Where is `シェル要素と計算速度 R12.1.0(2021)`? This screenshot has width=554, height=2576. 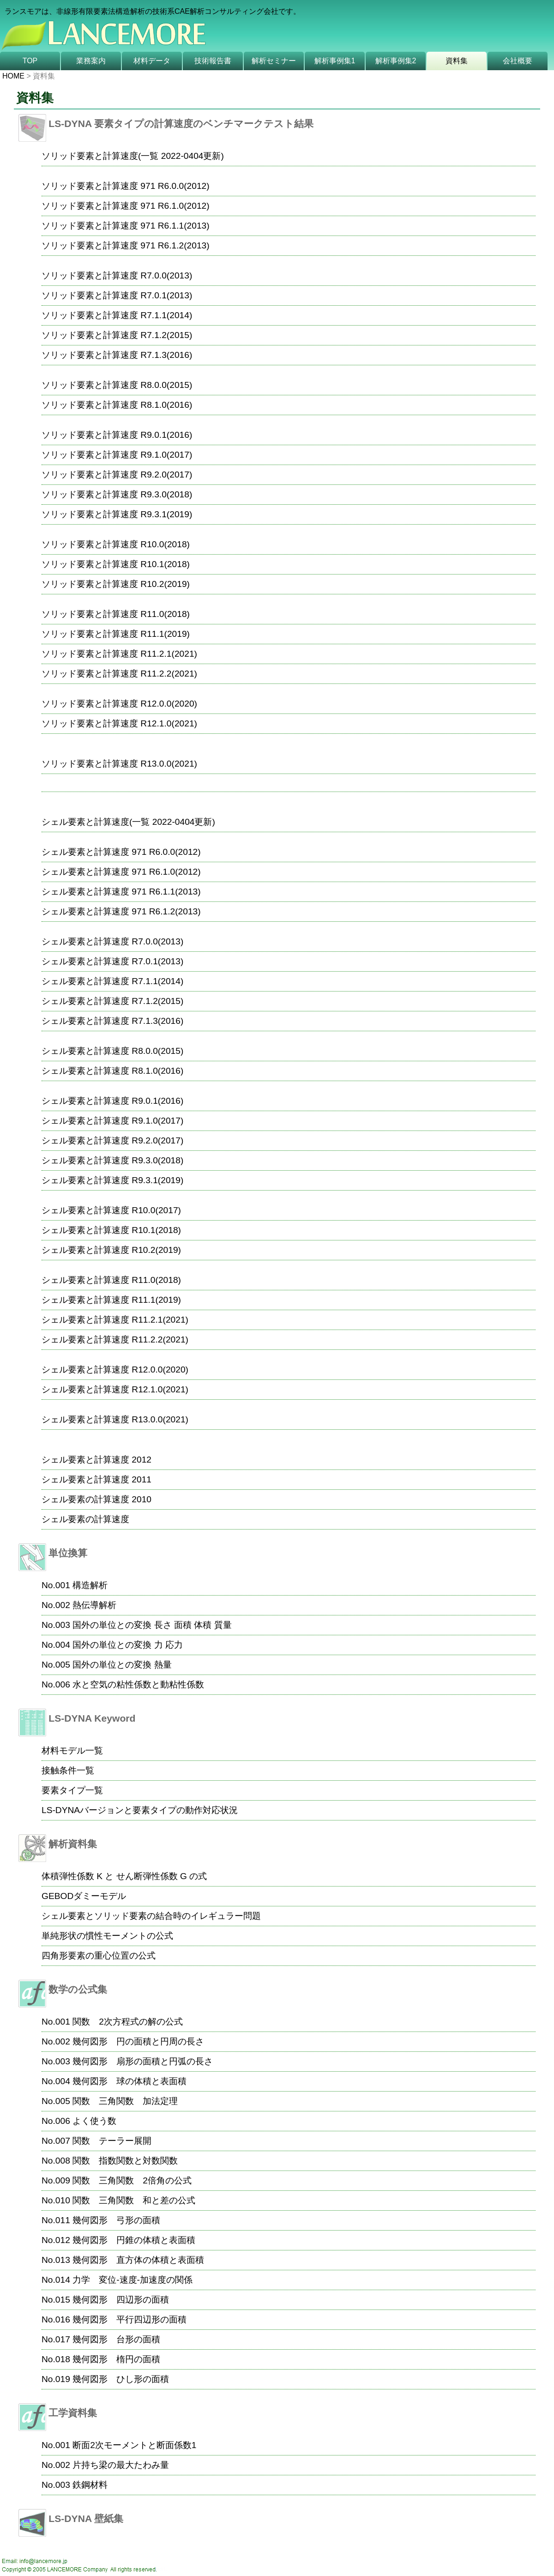
シェル要素と計算速度 R12.1.0(2021) is located at coordinates (115, 1389).